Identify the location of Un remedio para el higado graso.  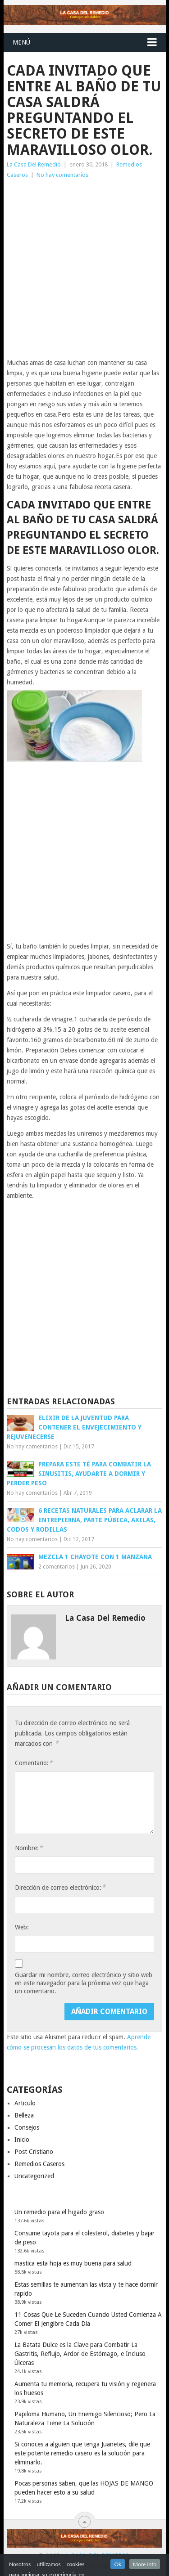
(59, 2212).